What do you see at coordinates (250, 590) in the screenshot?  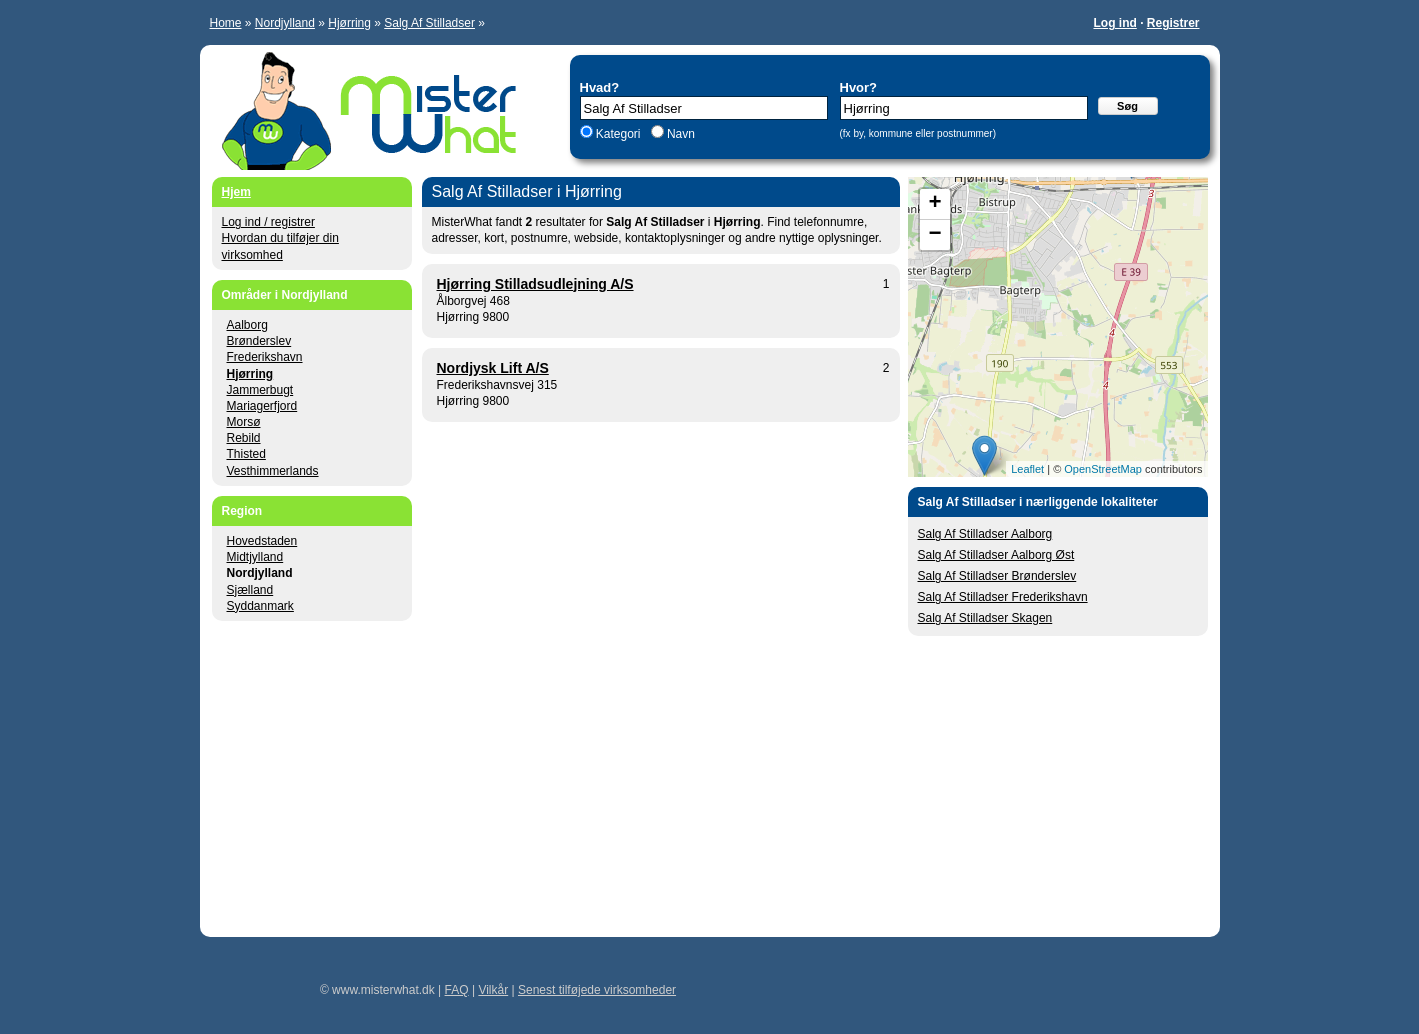 I see `Sjælland` at bounding box center [250, 590].